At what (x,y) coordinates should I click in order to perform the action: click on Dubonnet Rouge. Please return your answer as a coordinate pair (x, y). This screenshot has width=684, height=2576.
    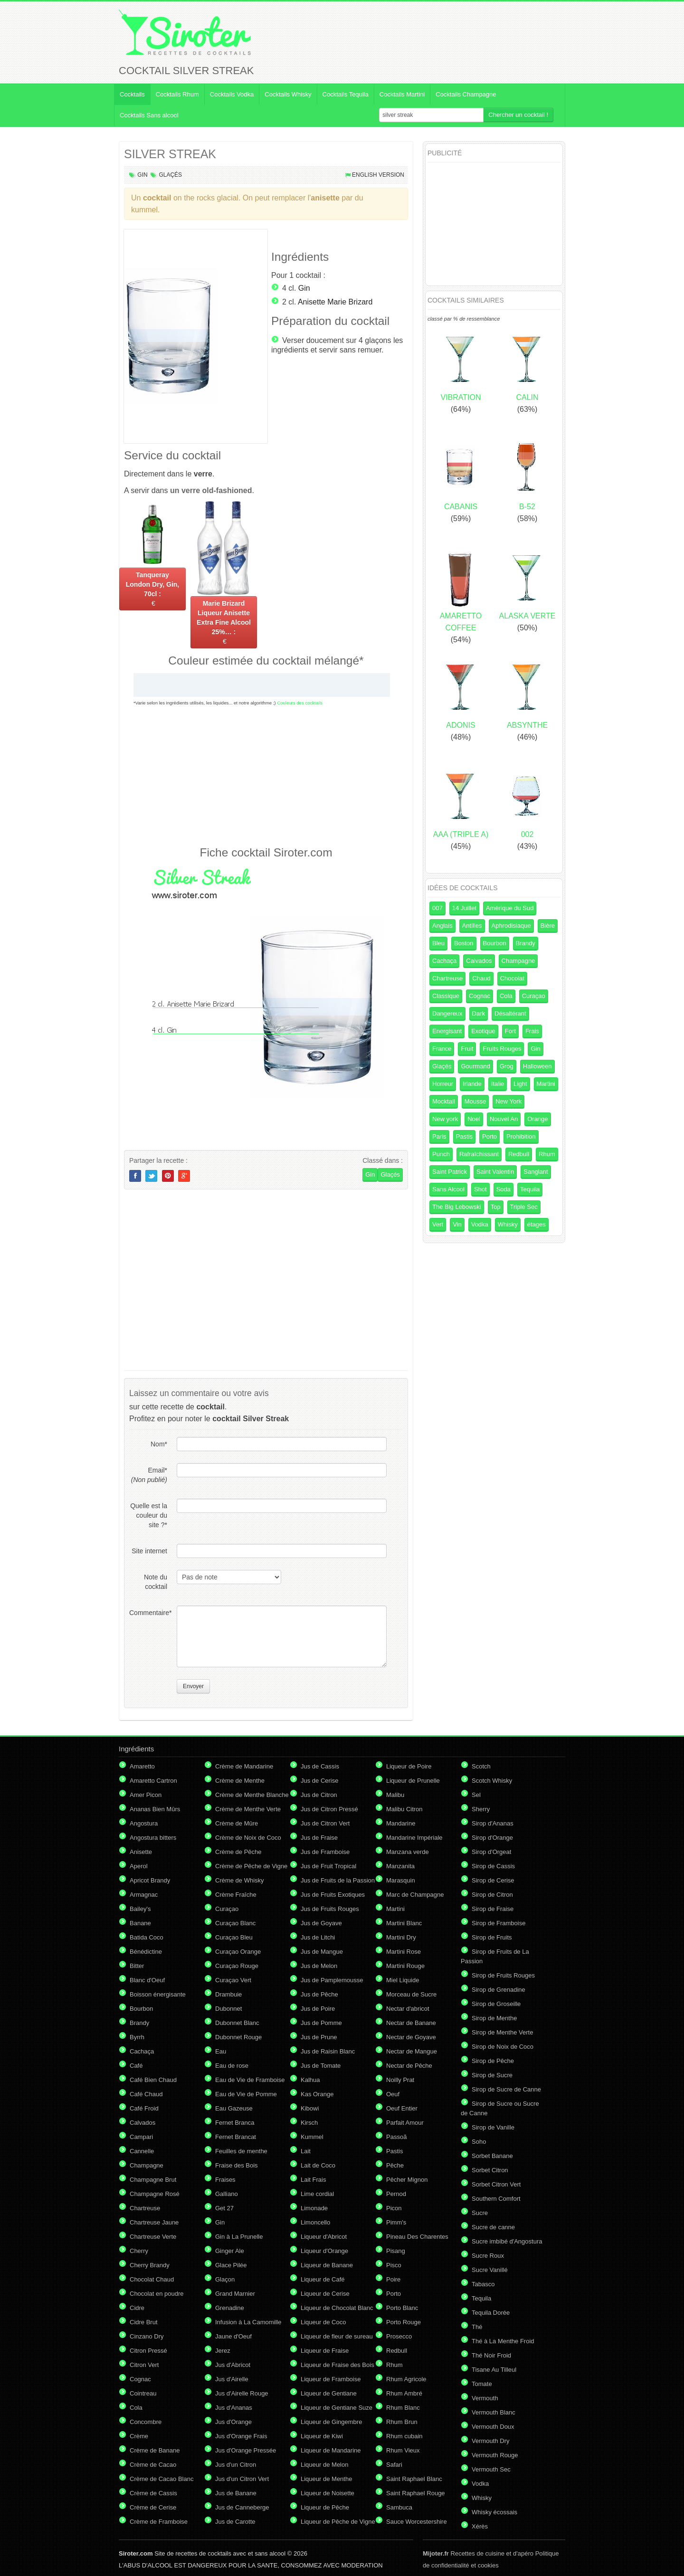
    Looking at the image, I should click on (238, 2037).